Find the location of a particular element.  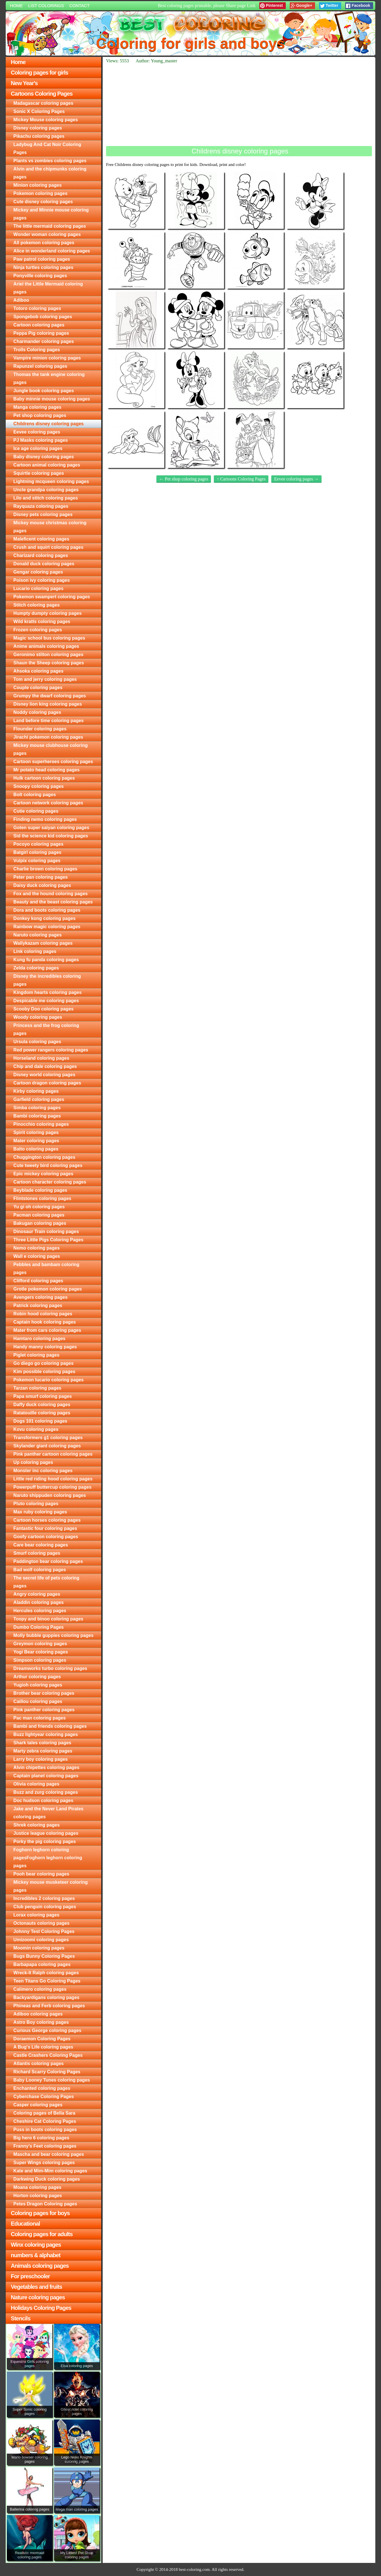

Horton coloring pages is located at coordinates (37, 2195).